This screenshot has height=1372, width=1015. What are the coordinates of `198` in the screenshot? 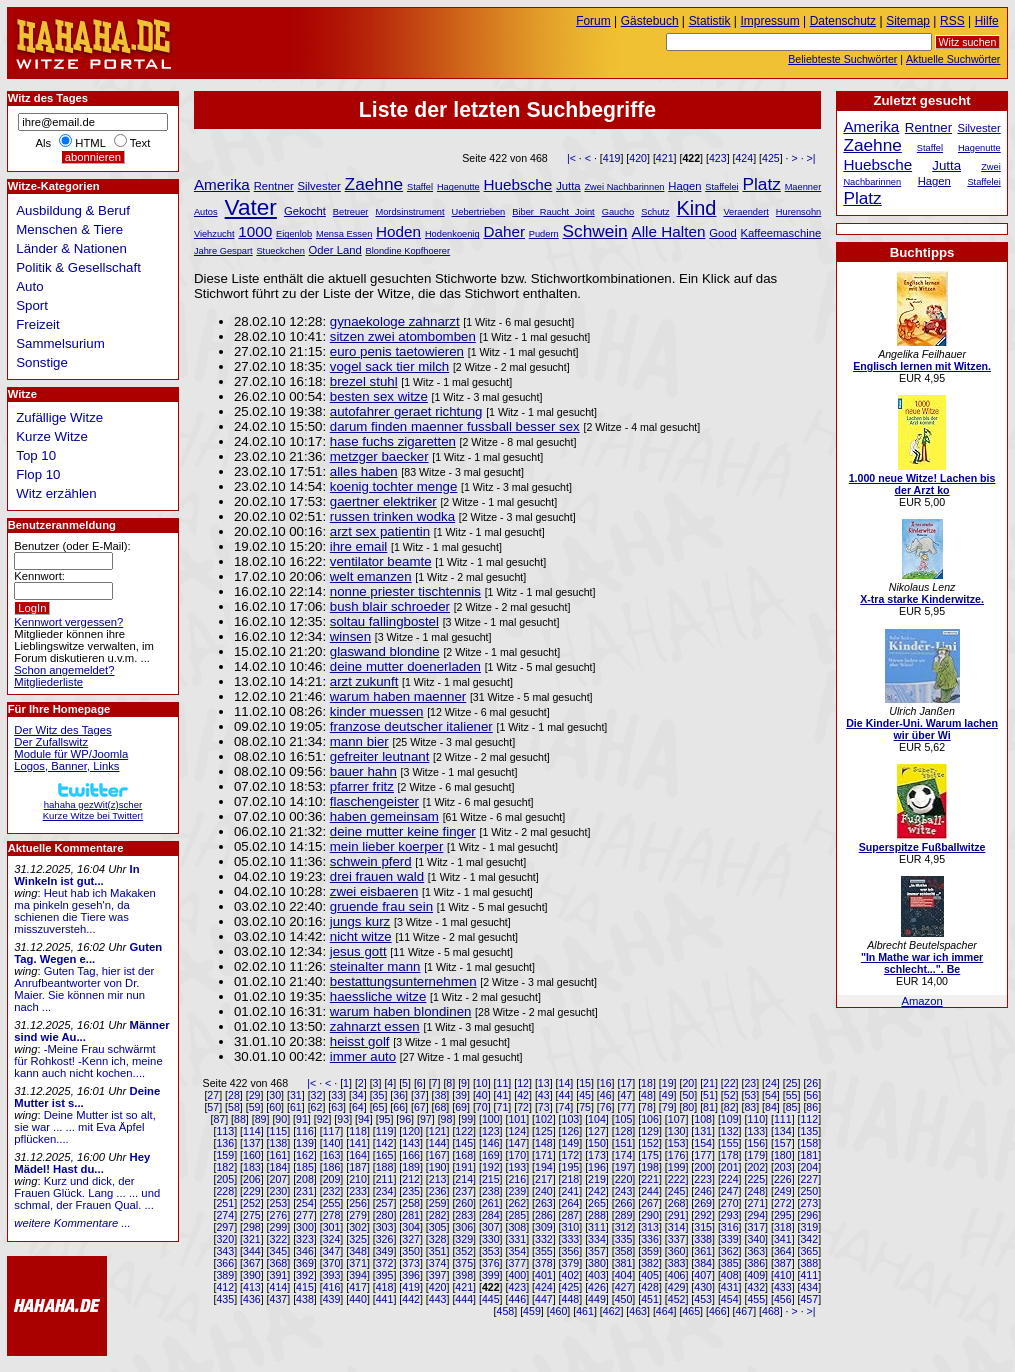 It's located at (650, 1167).